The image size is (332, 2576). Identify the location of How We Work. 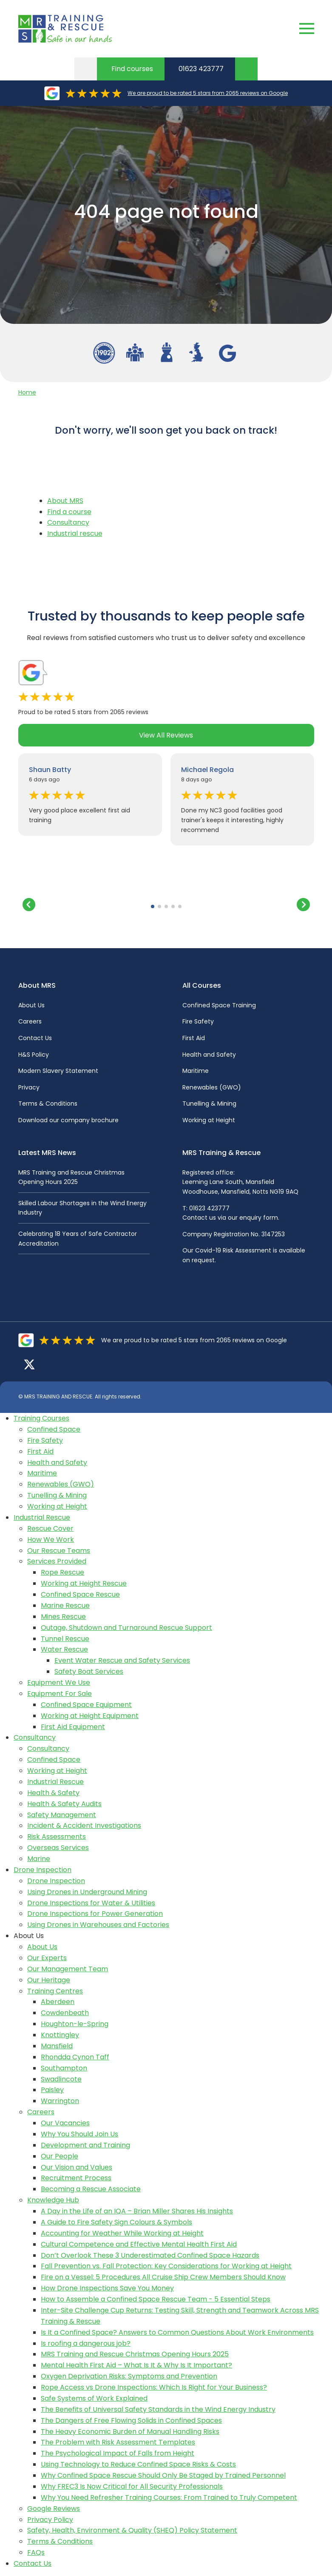
(50, 1539).